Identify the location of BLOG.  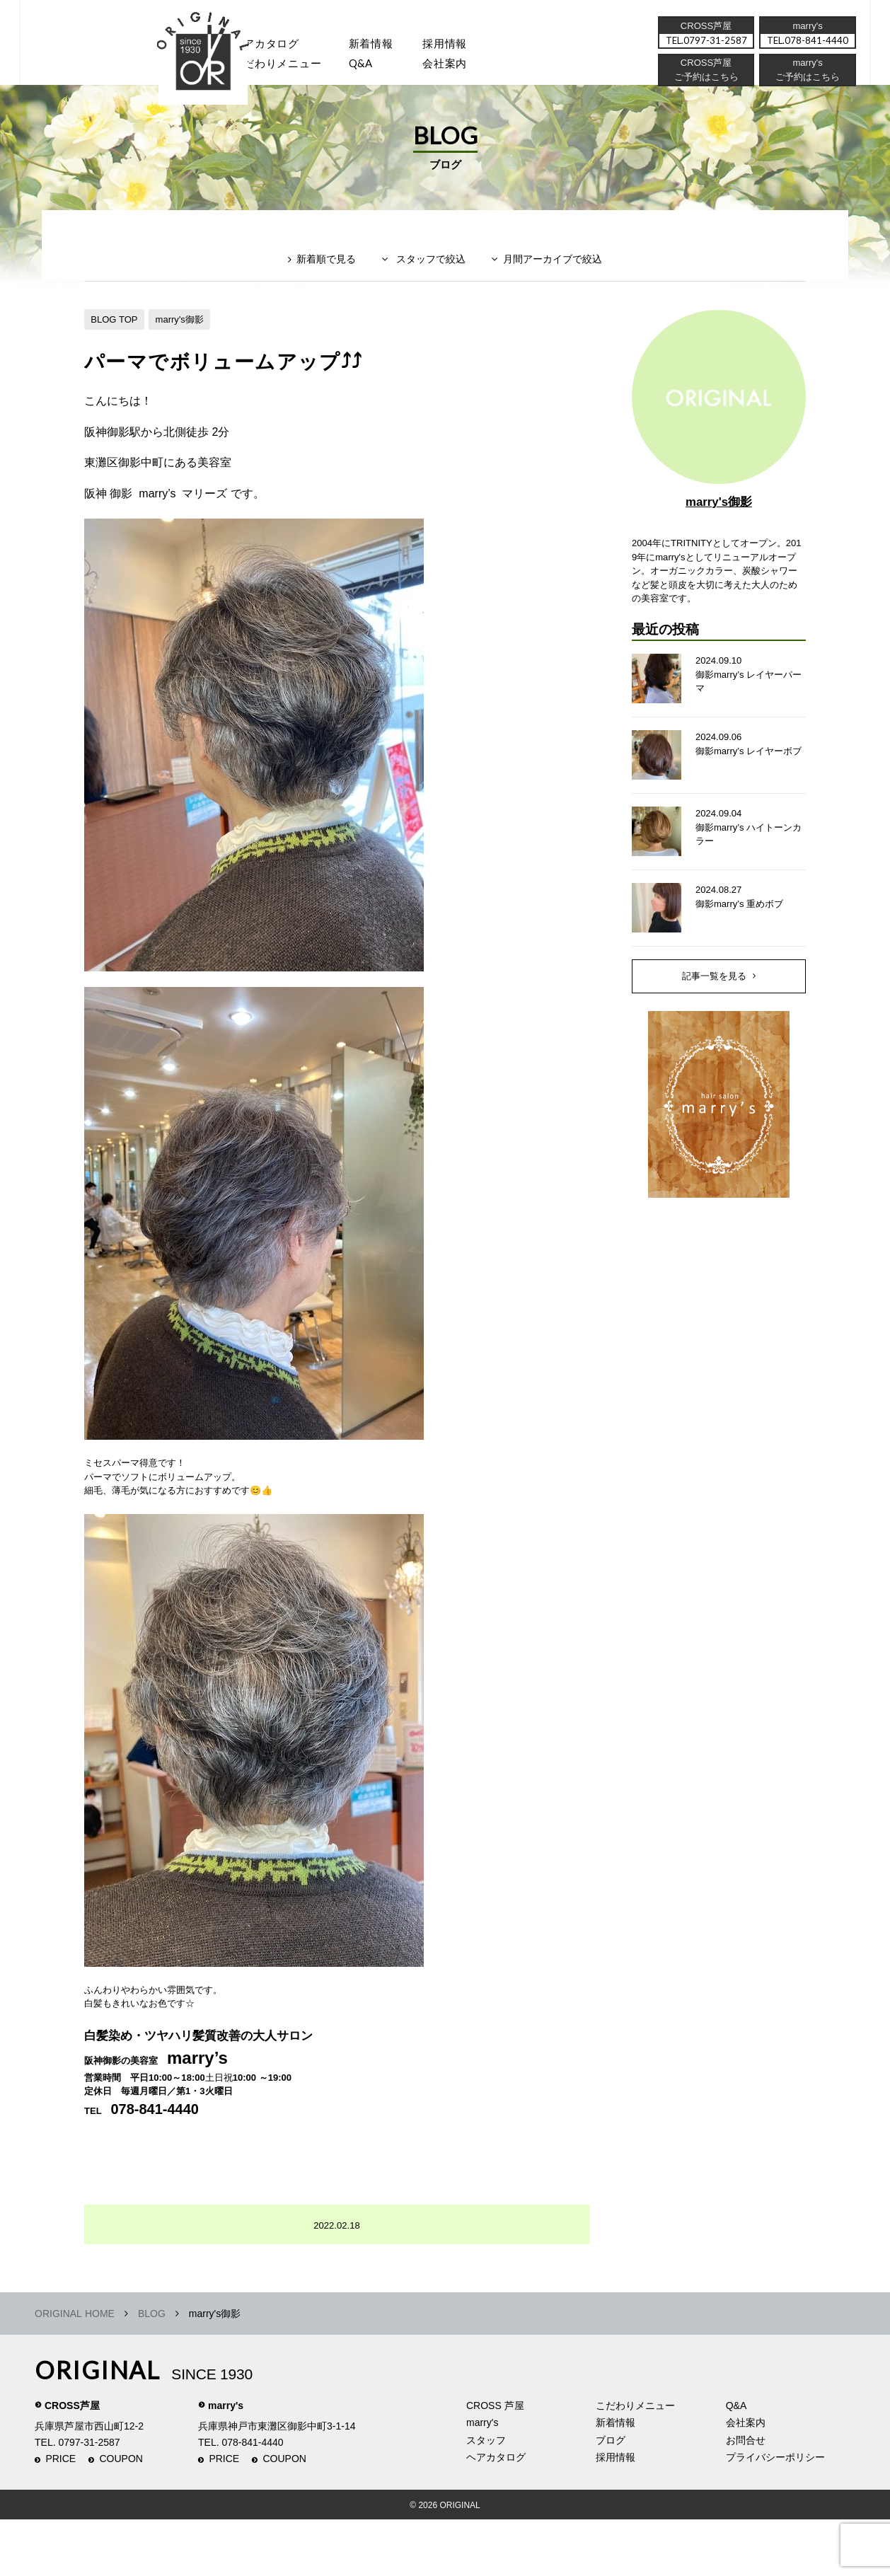
(152, 2370).